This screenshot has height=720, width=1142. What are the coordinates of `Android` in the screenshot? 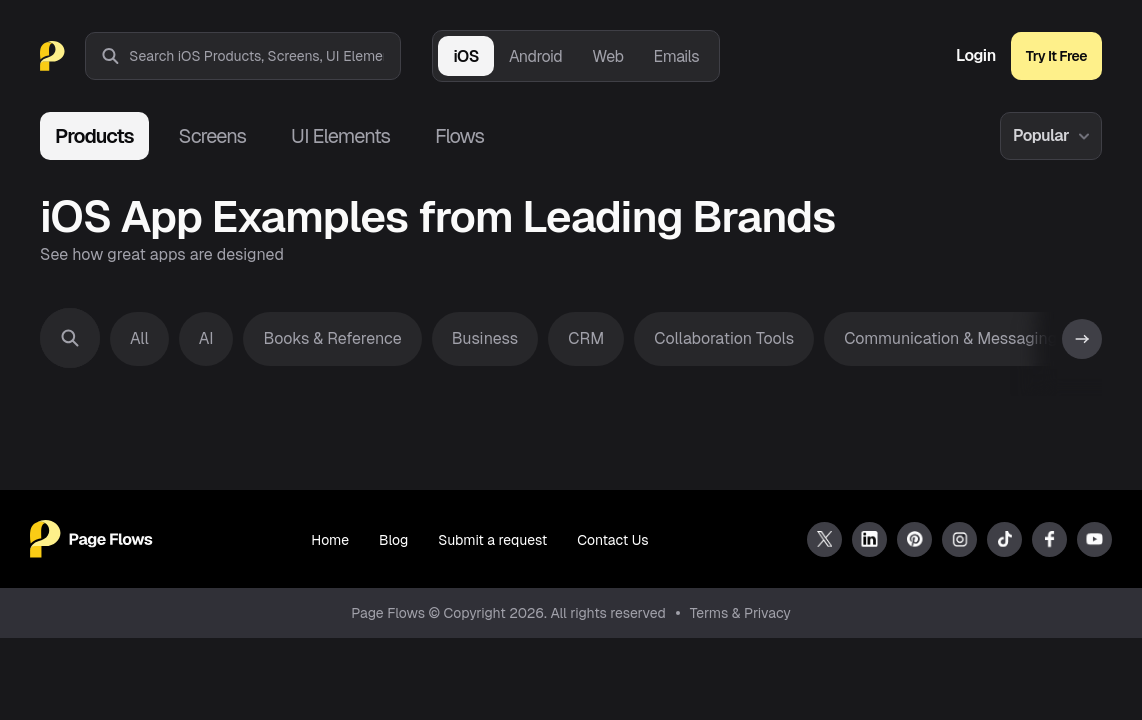 It's located at (535, 56).